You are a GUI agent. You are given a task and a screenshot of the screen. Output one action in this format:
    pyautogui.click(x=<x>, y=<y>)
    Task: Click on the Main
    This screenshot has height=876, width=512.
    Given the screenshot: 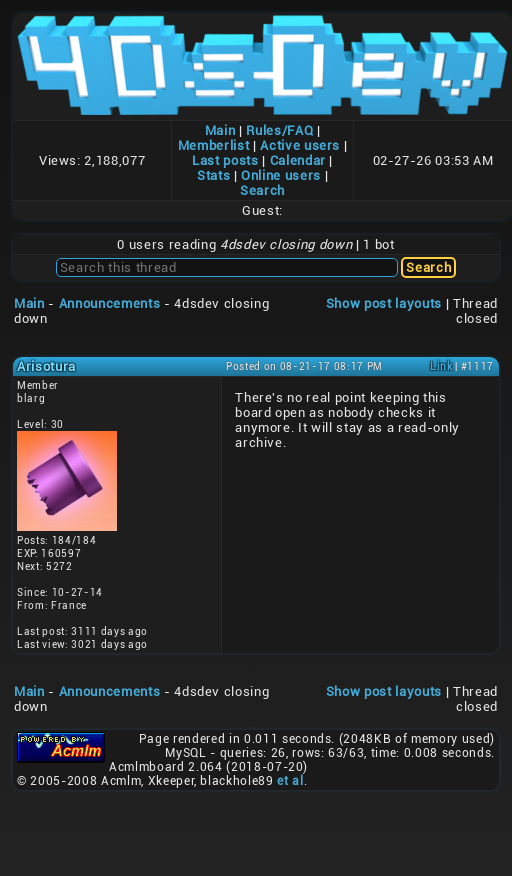 What is the action you would take?
    pyautogui.click(x=220, y=130)
    